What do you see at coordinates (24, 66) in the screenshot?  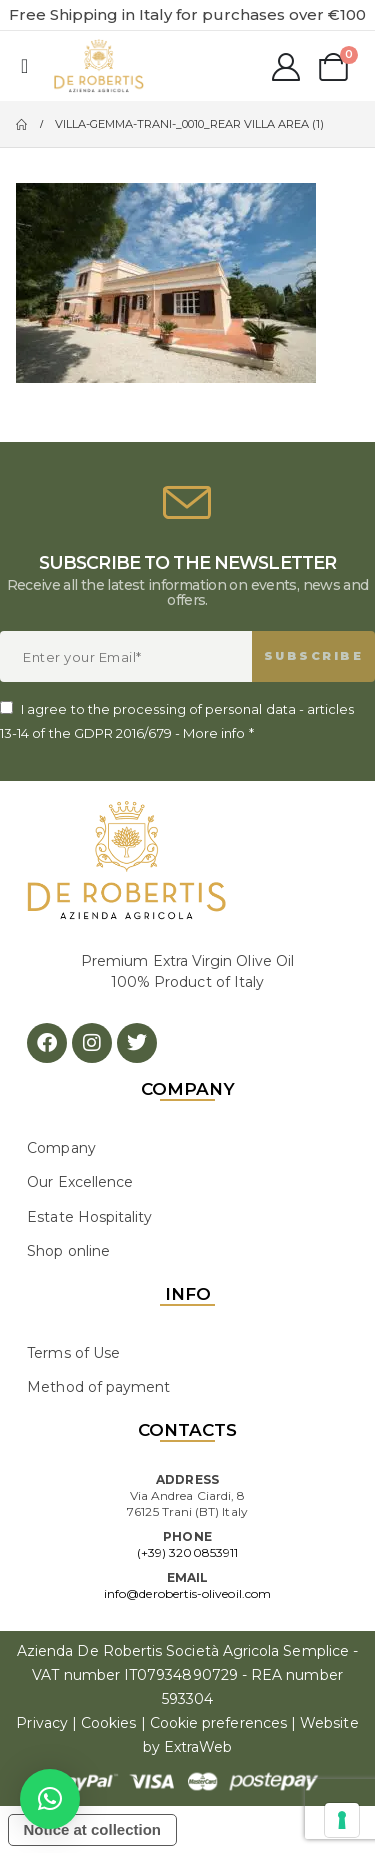 I see `[Mobile Menu]` at bounding box center [24, 66].